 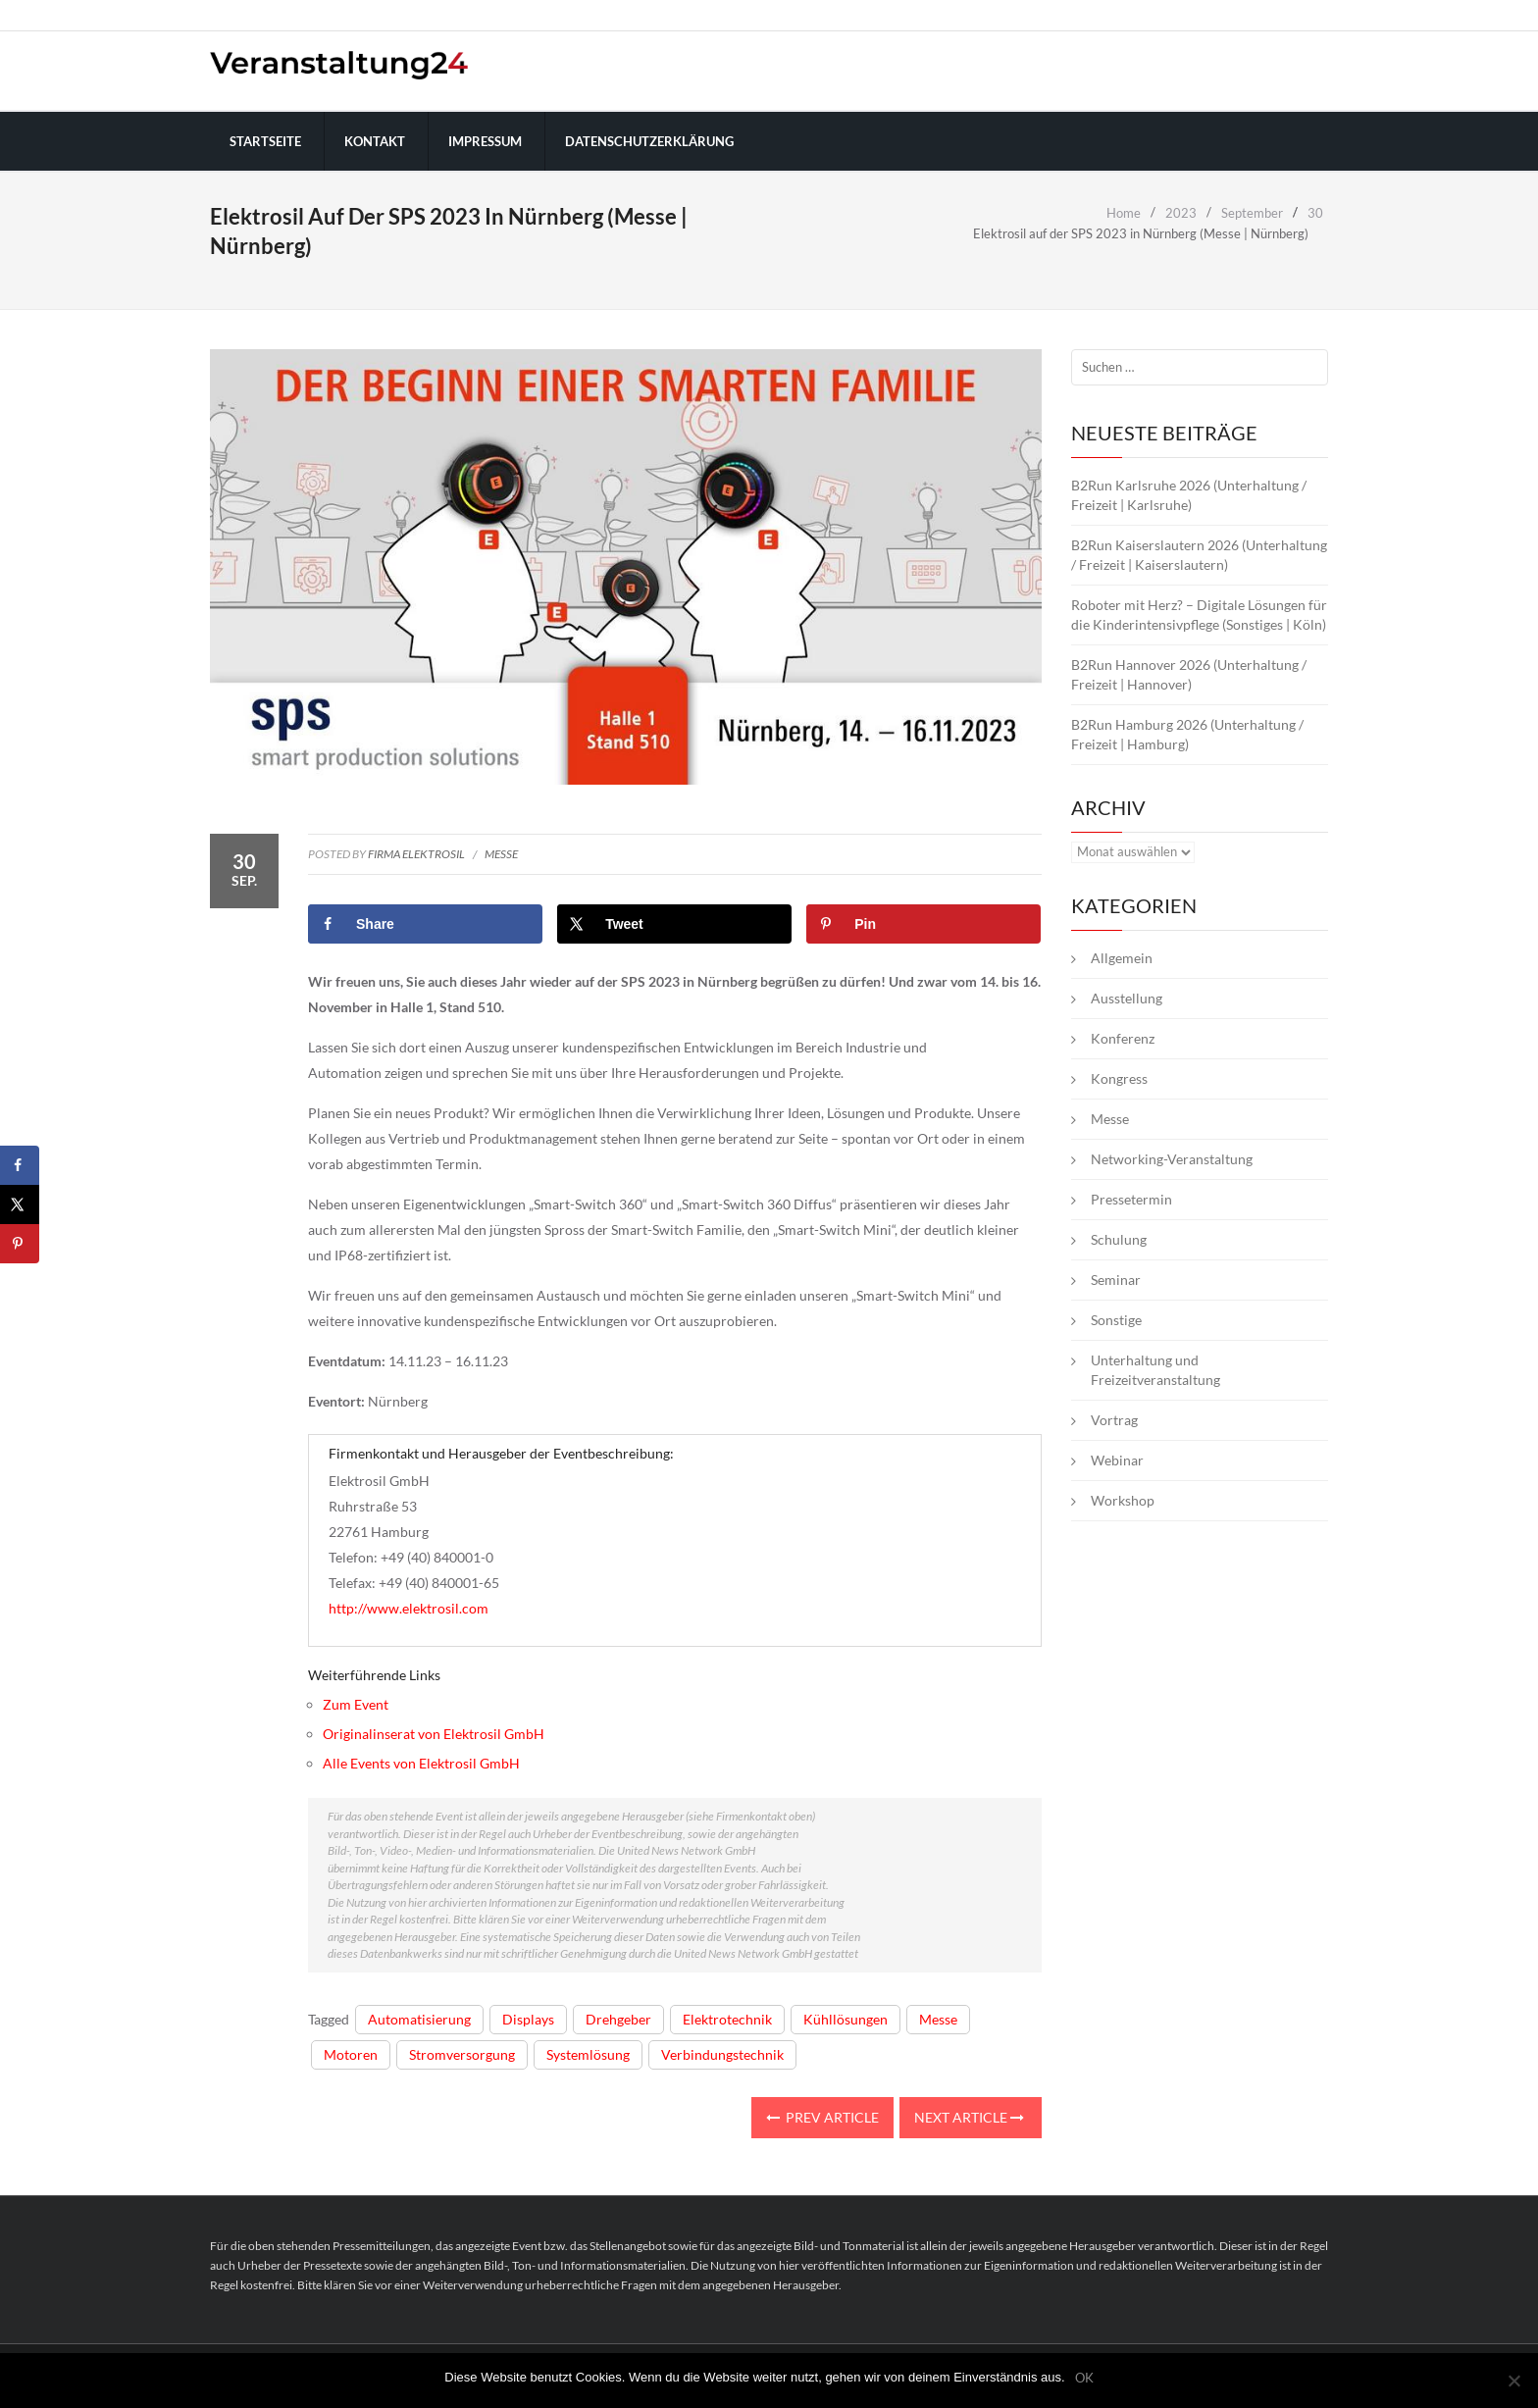 What do you see at coordinates (1084, 2378) in the screenshot?
I see `OK` at bounding box center [1084, 2378].